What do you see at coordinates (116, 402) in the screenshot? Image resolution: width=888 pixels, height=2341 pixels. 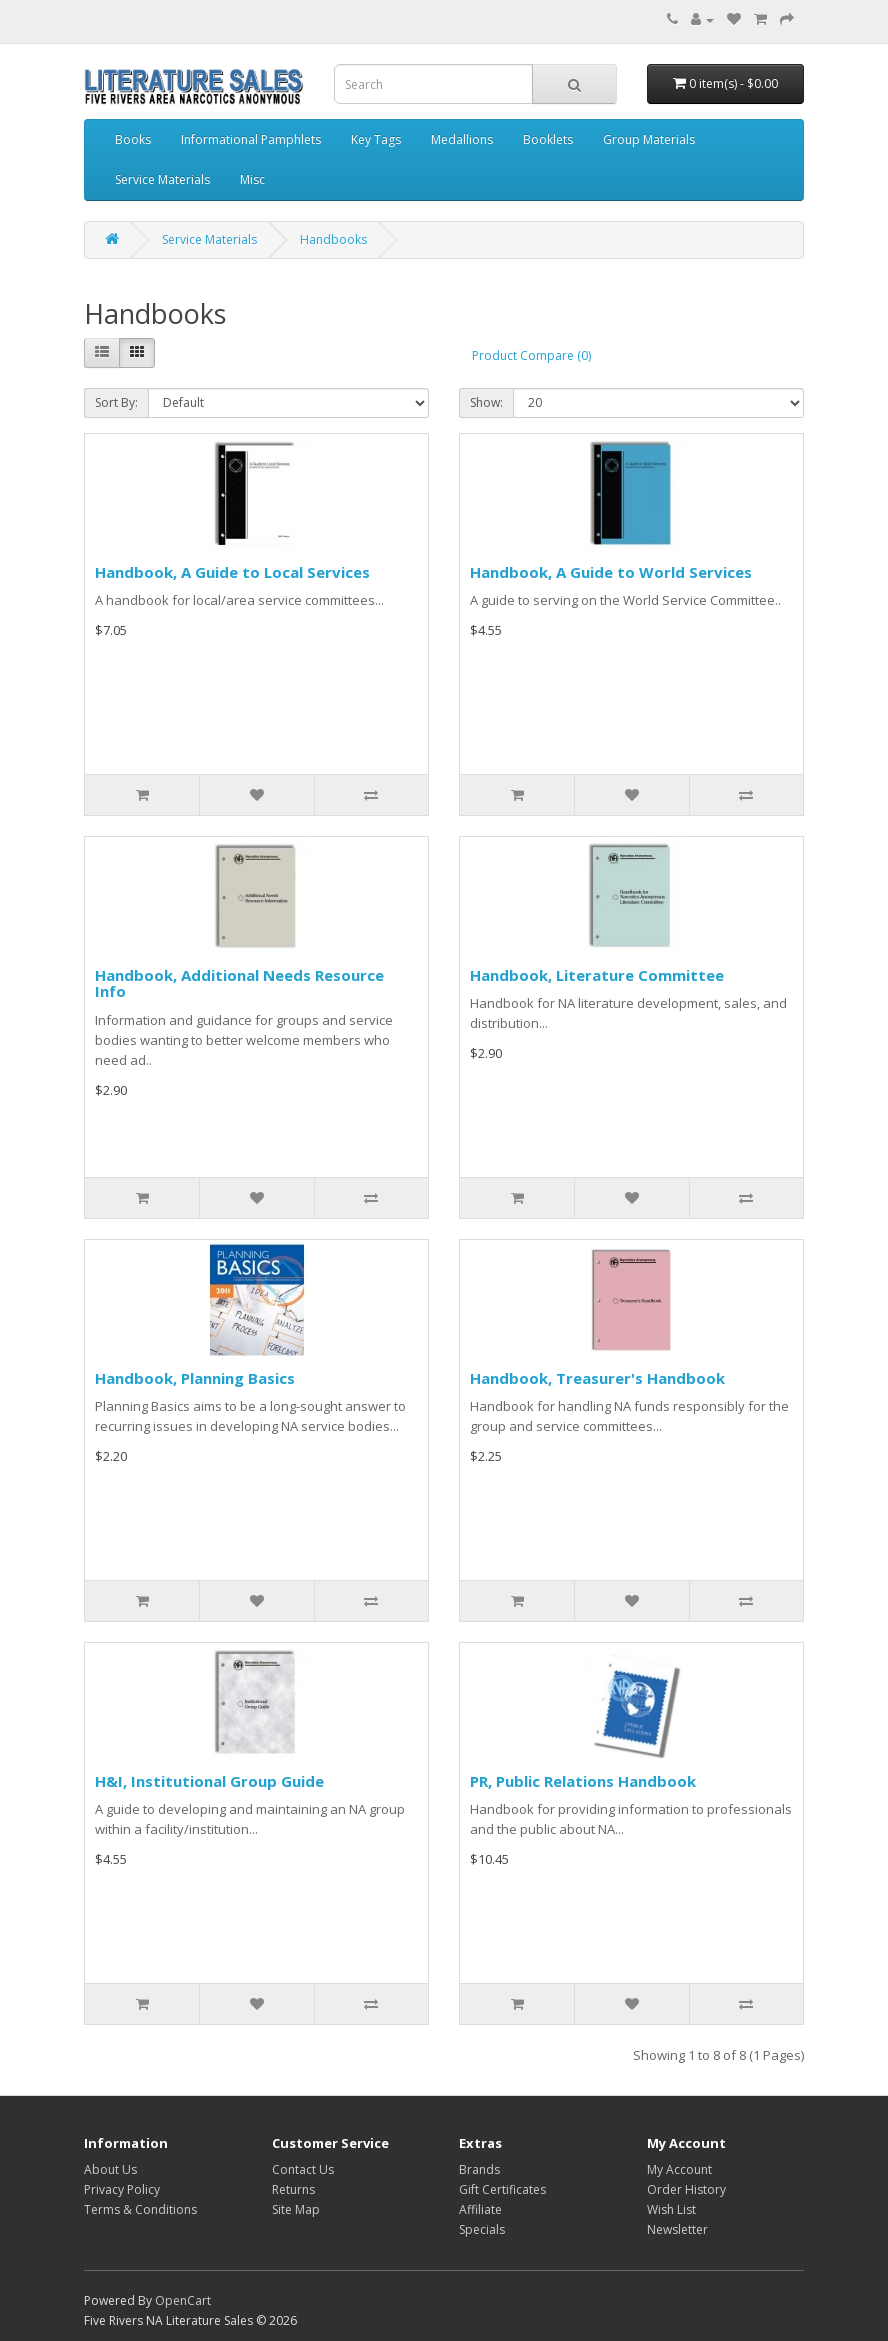 I see `Sort By:` at bounding box center [116, 402].